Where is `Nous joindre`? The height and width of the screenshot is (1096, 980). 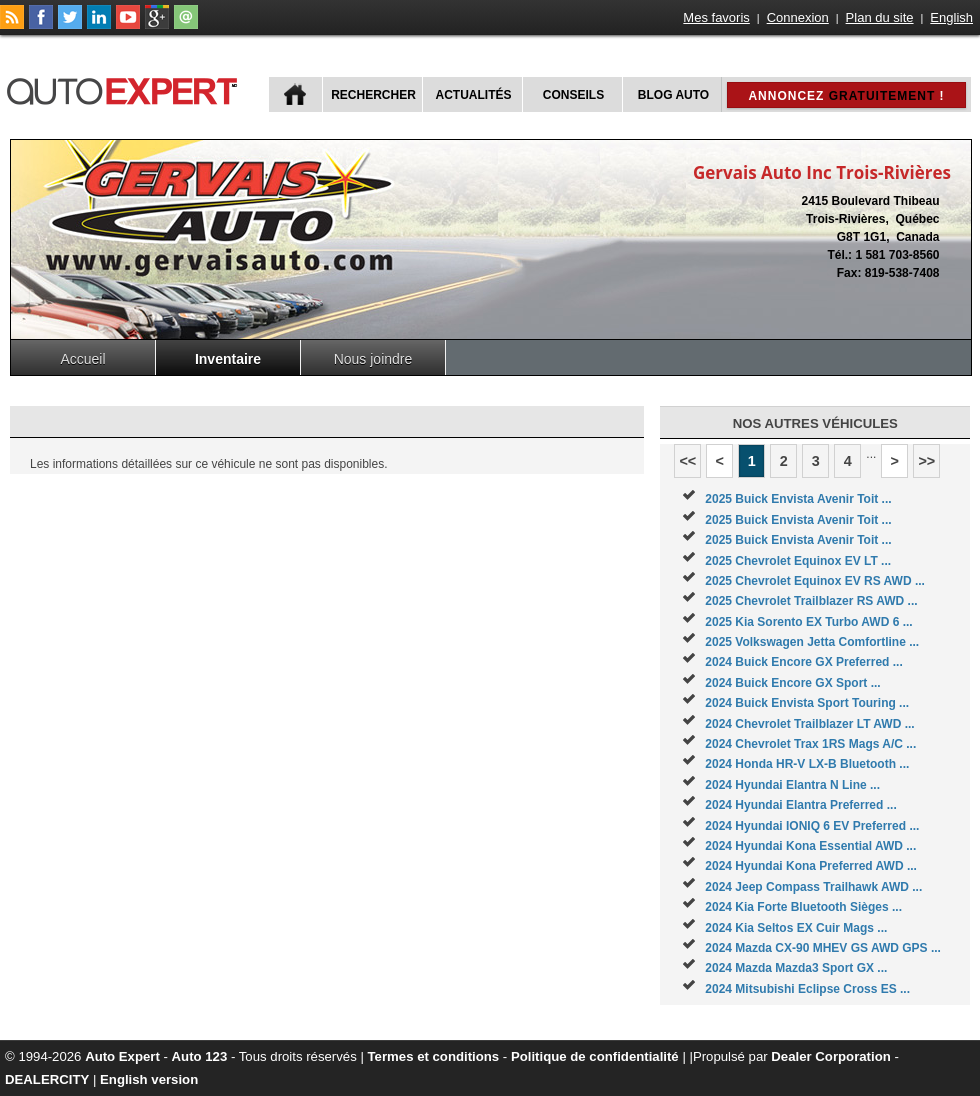
Nous joindre is located at coordinates (373, 359).